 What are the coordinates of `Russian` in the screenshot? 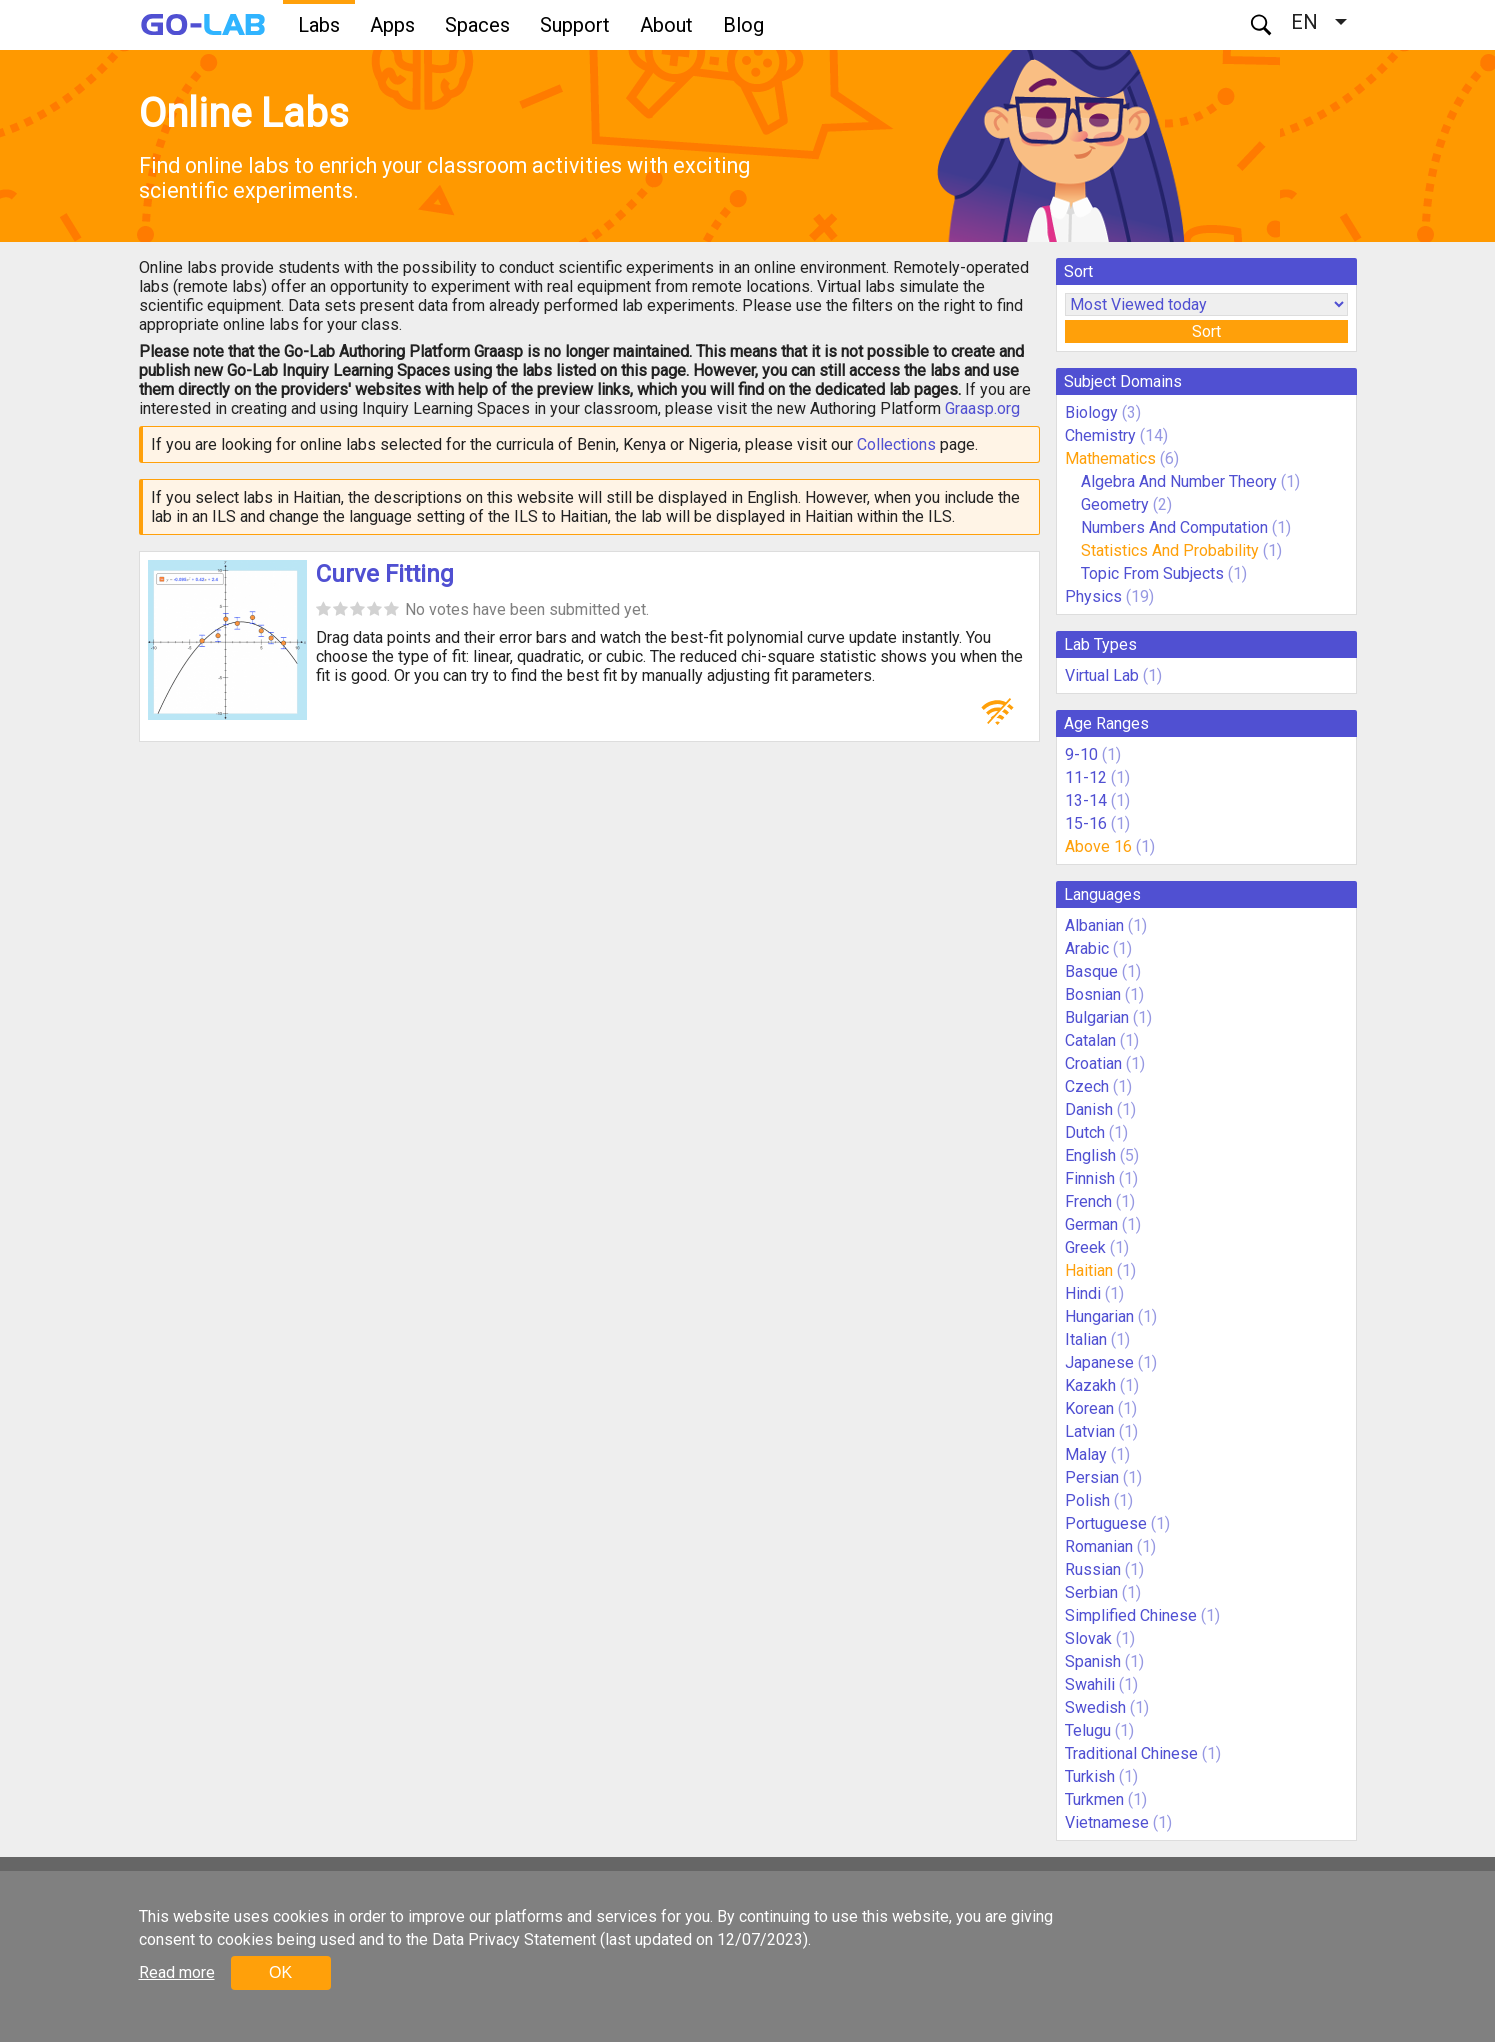 It's located at (1093, 1569).